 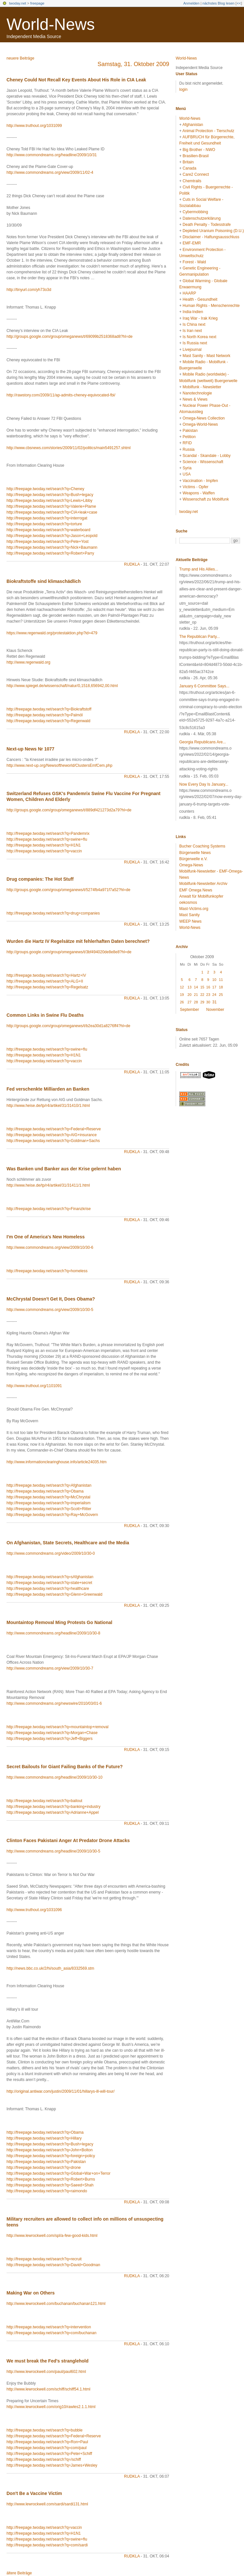 What do you see at coordinates (51, 24) in the screenshot?
I see `World-News` at bounding box center [51, 24].